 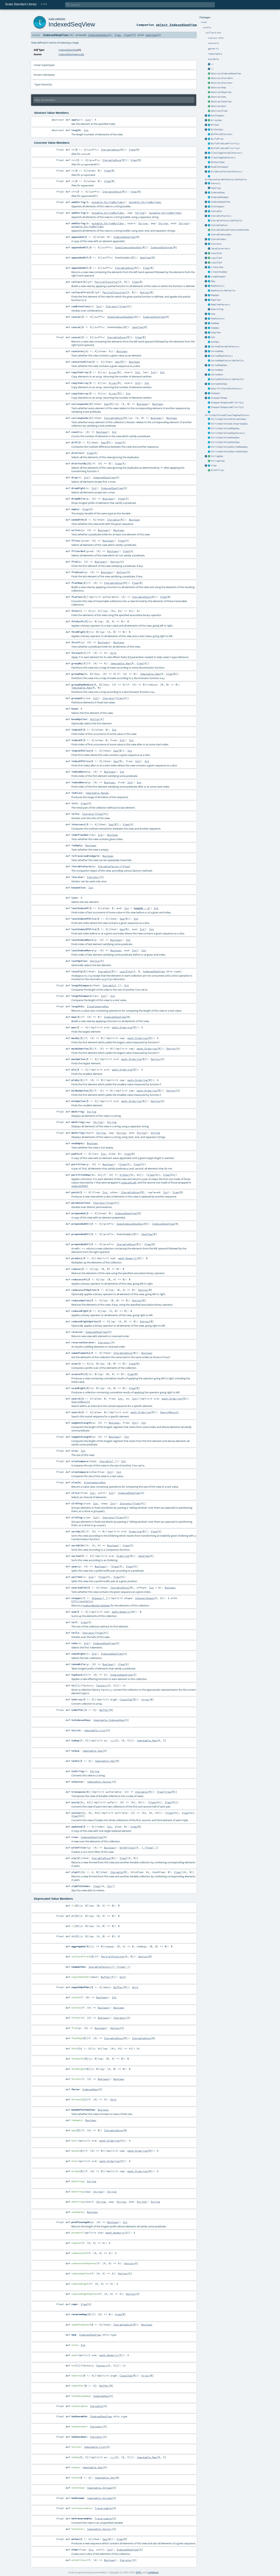 I want to click on immutable.Vector, so click(x=99, y=1781).